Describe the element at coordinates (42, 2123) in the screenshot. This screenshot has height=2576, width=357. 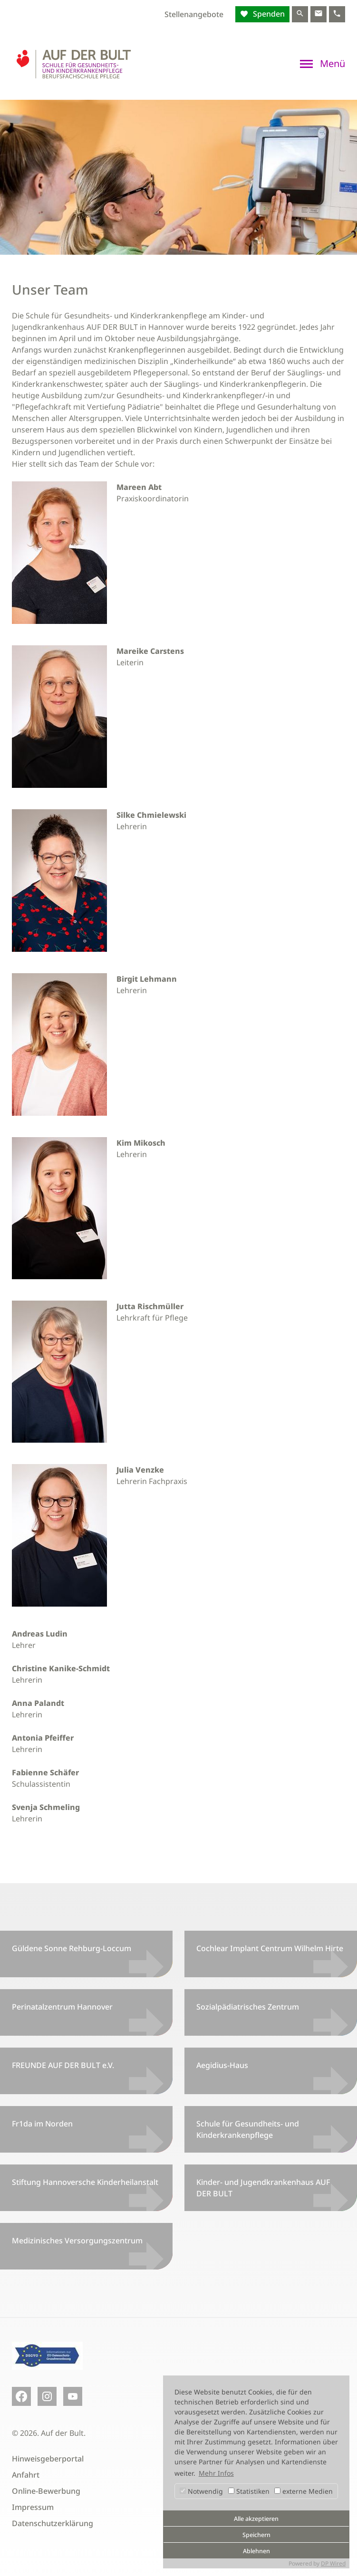
I see `Fr1da im Norden` at that location.